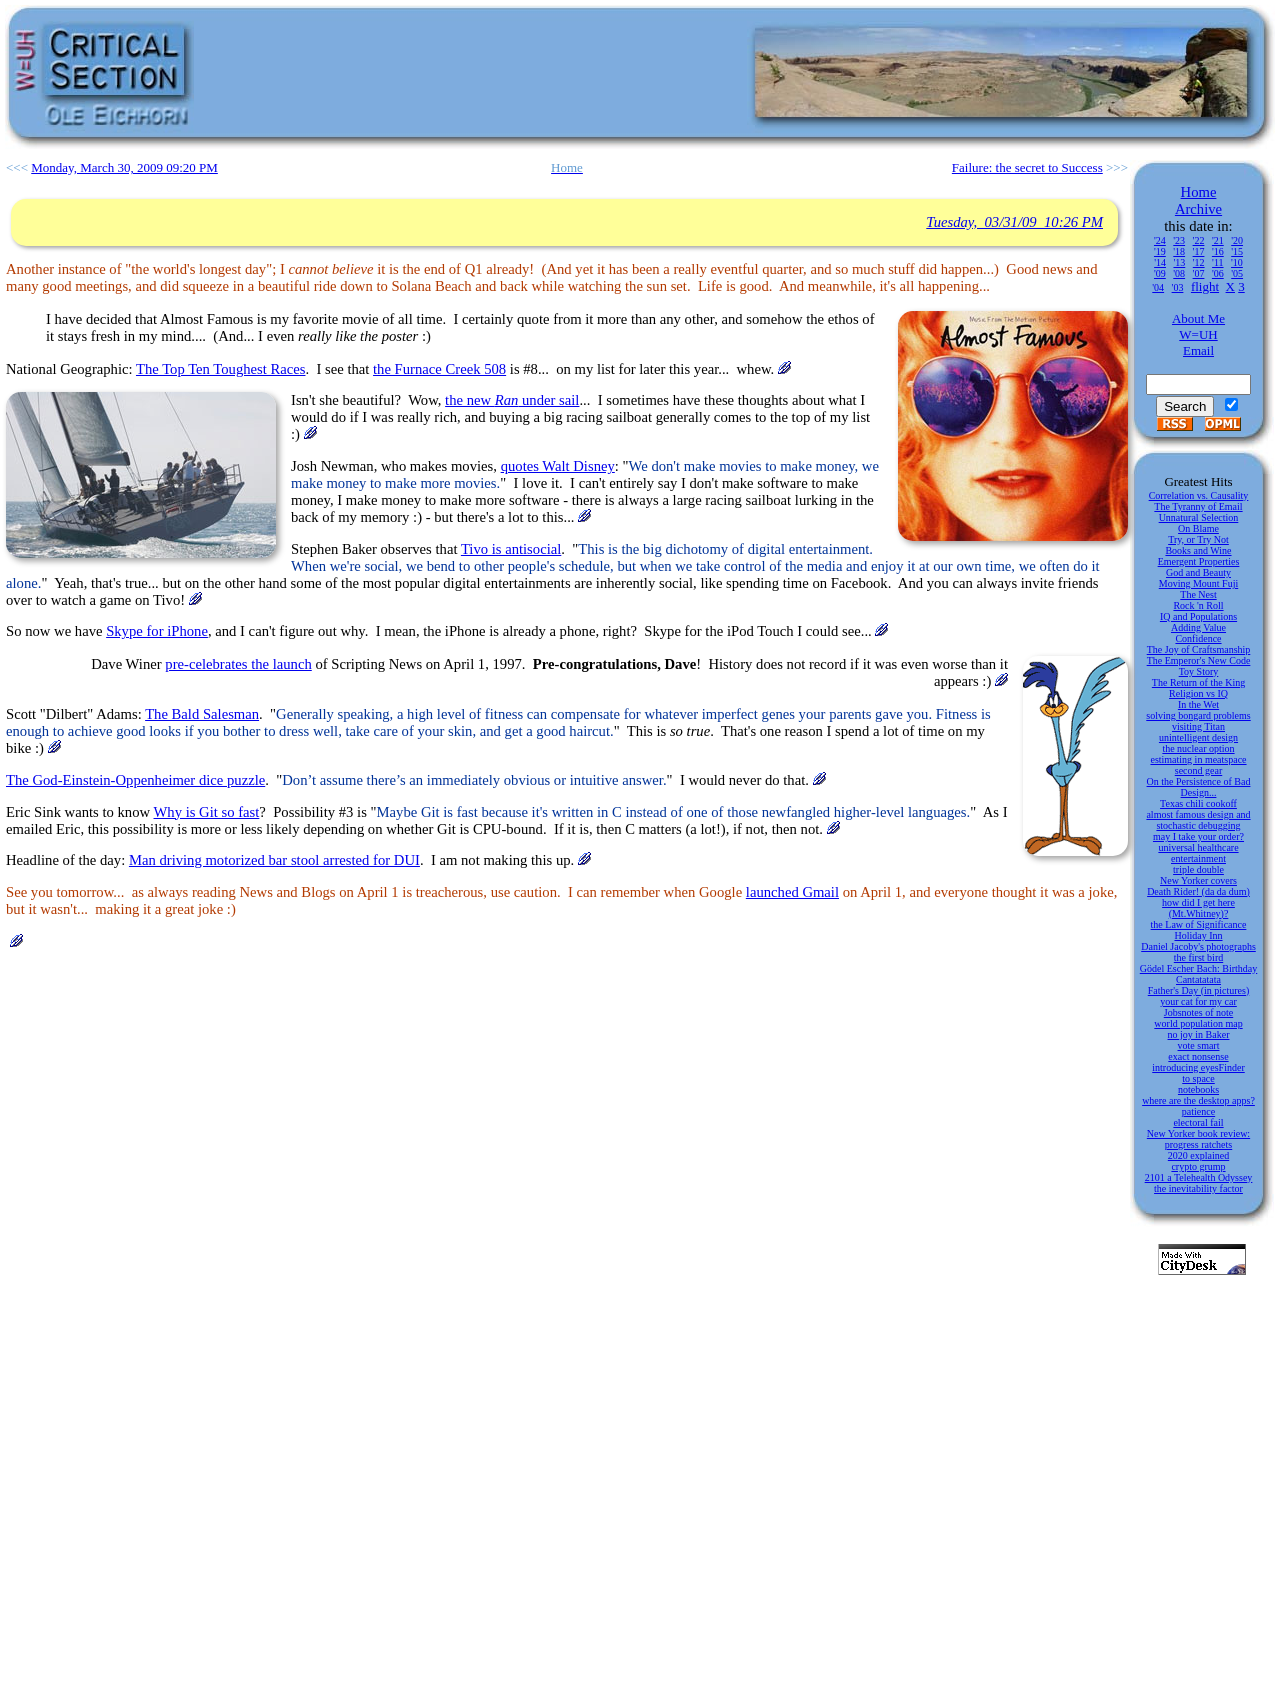 The image size is (1280, 1691). I want to click on almost famous design and stochastic debugging, so click(1198, 820).